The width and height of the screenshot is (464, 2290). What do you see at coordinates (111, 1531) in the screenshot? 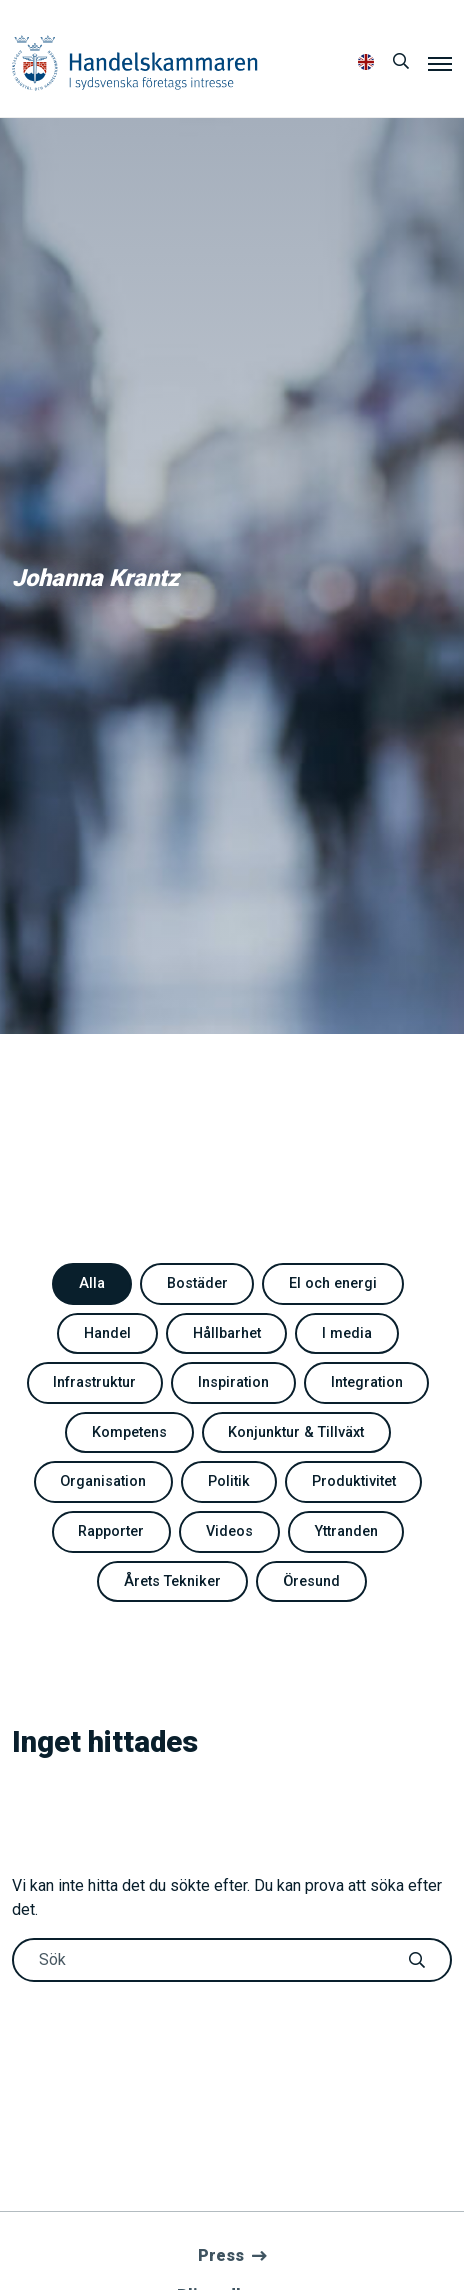
I see `Rapporter` at bounding box center [111, 1531].